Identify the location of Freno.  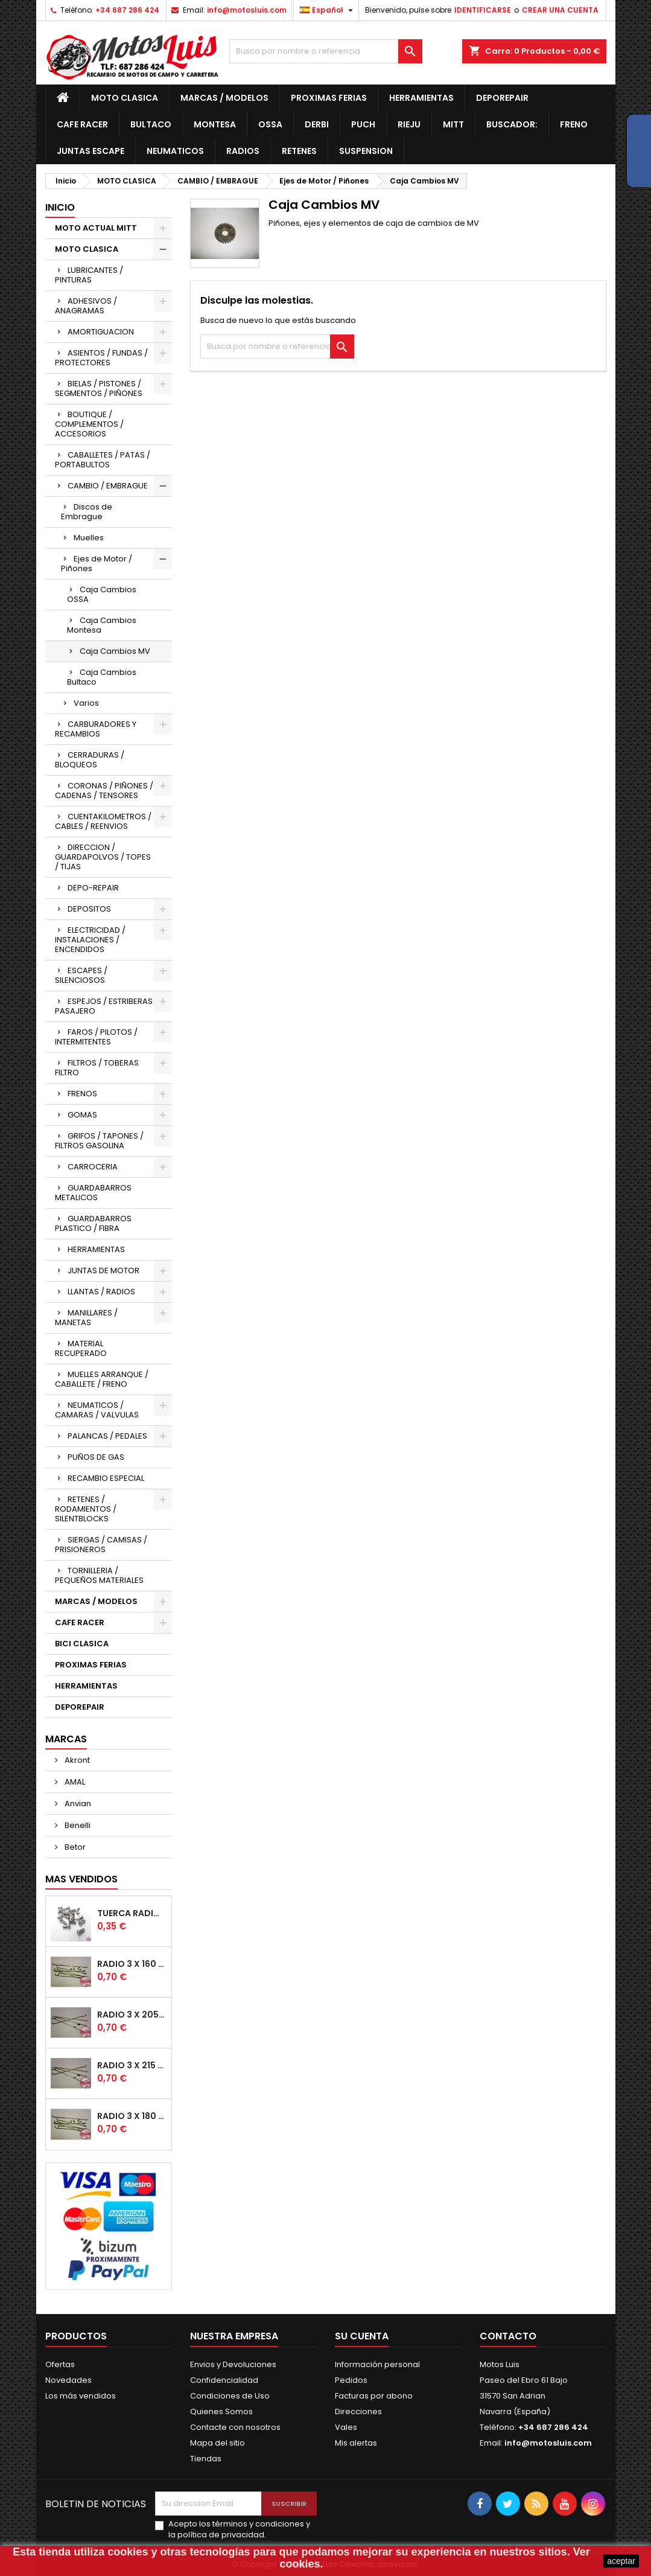
(574, 124).